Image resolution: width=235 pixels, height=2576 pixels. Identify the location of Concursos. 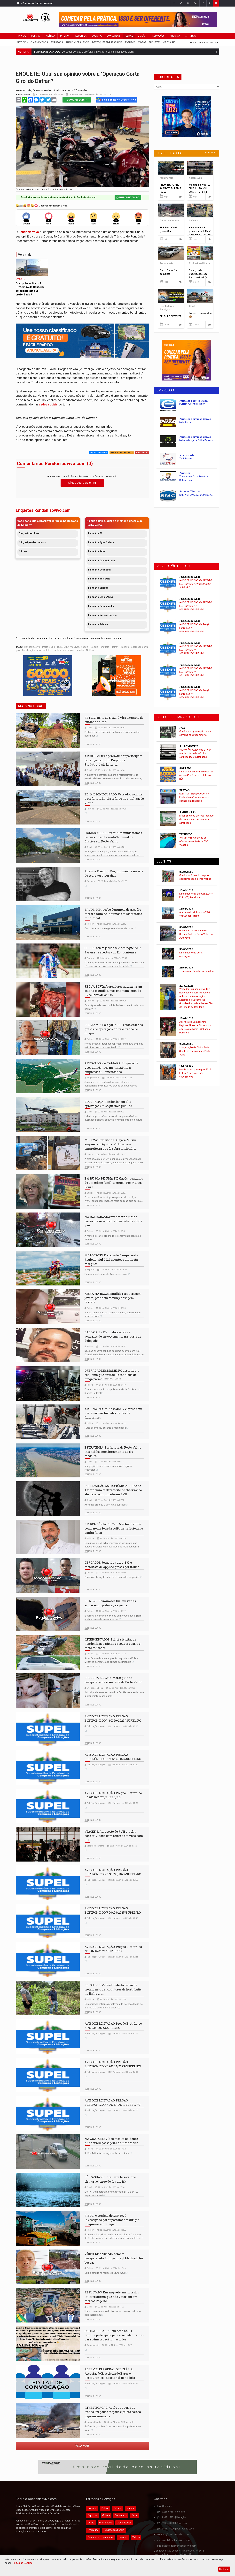
(113, 35).